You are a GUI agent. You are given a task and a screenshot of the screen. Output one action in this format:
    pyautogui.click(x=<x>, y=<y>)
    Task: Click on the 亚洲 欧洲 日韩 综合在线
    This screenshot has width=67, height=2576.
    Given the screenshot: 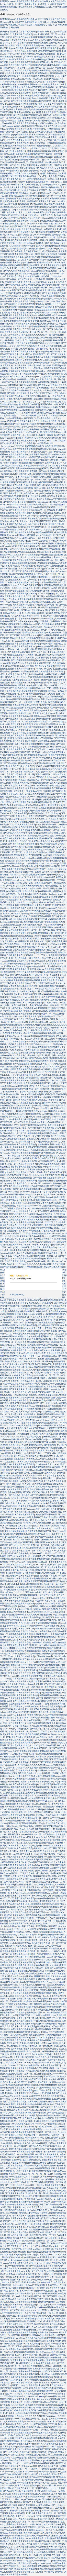 What is the action you would take?
    pyautogui.click(x=19, y=109)
    